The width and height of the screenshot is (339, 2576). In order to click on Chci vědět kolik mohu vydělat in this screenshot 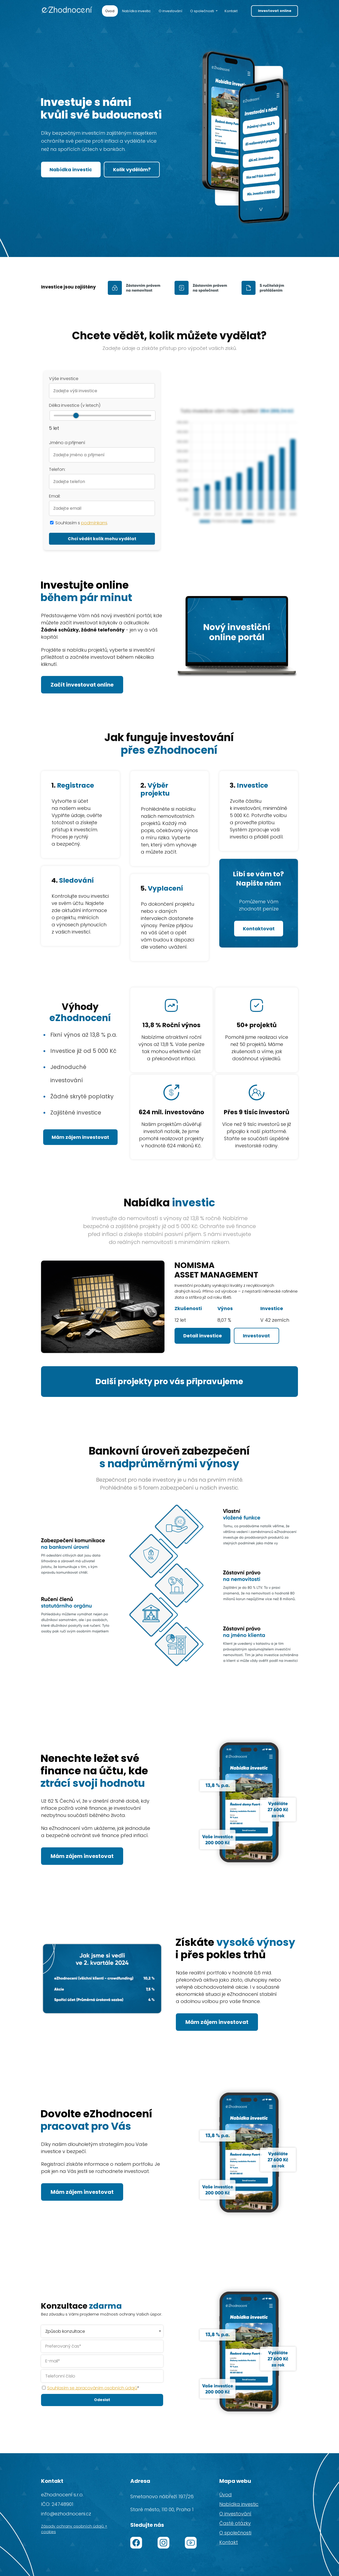, I will do `click(102, 539)`.